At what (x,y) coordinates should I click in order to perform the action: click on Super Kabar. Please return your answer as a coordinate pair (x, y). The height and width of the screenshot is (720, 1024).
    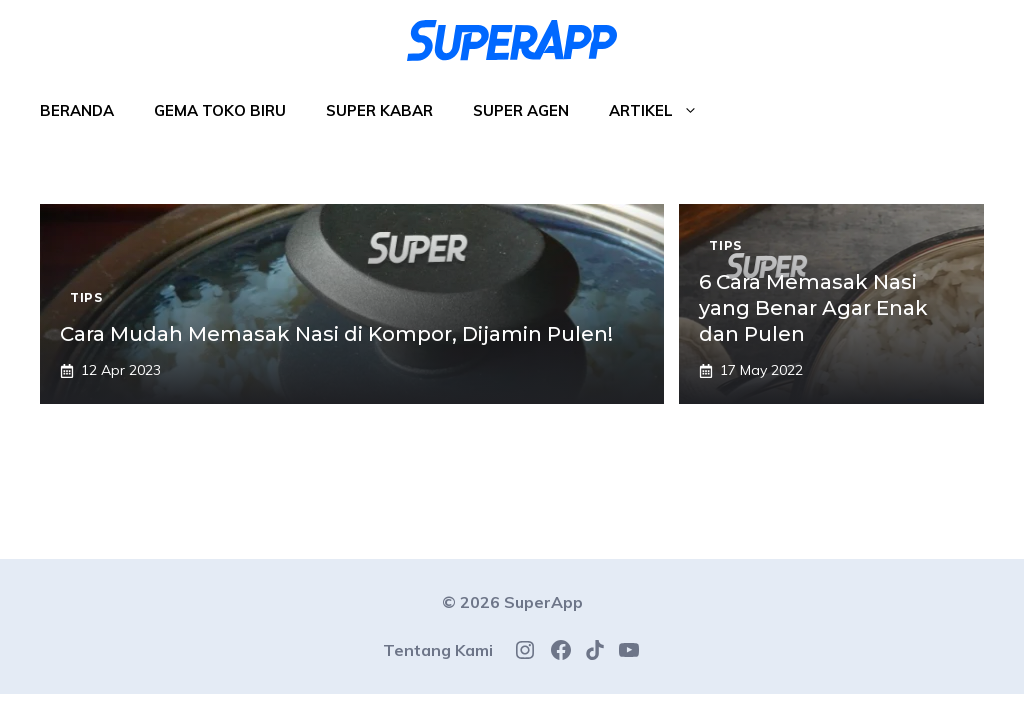
    Looking at the image, I should click on (379, 110).